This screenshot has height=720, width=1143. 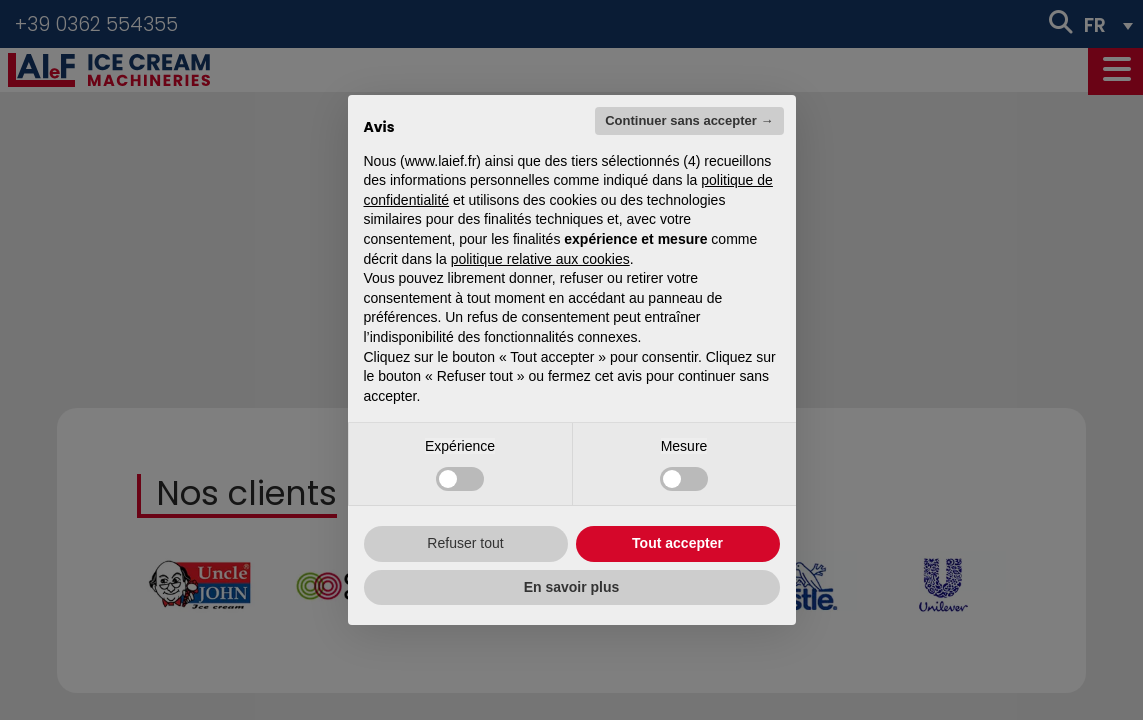 What do you see at coordinates (465, 543) in the screenshot?
I see `Refuser tout [button]` at bounding box center [465, 543].